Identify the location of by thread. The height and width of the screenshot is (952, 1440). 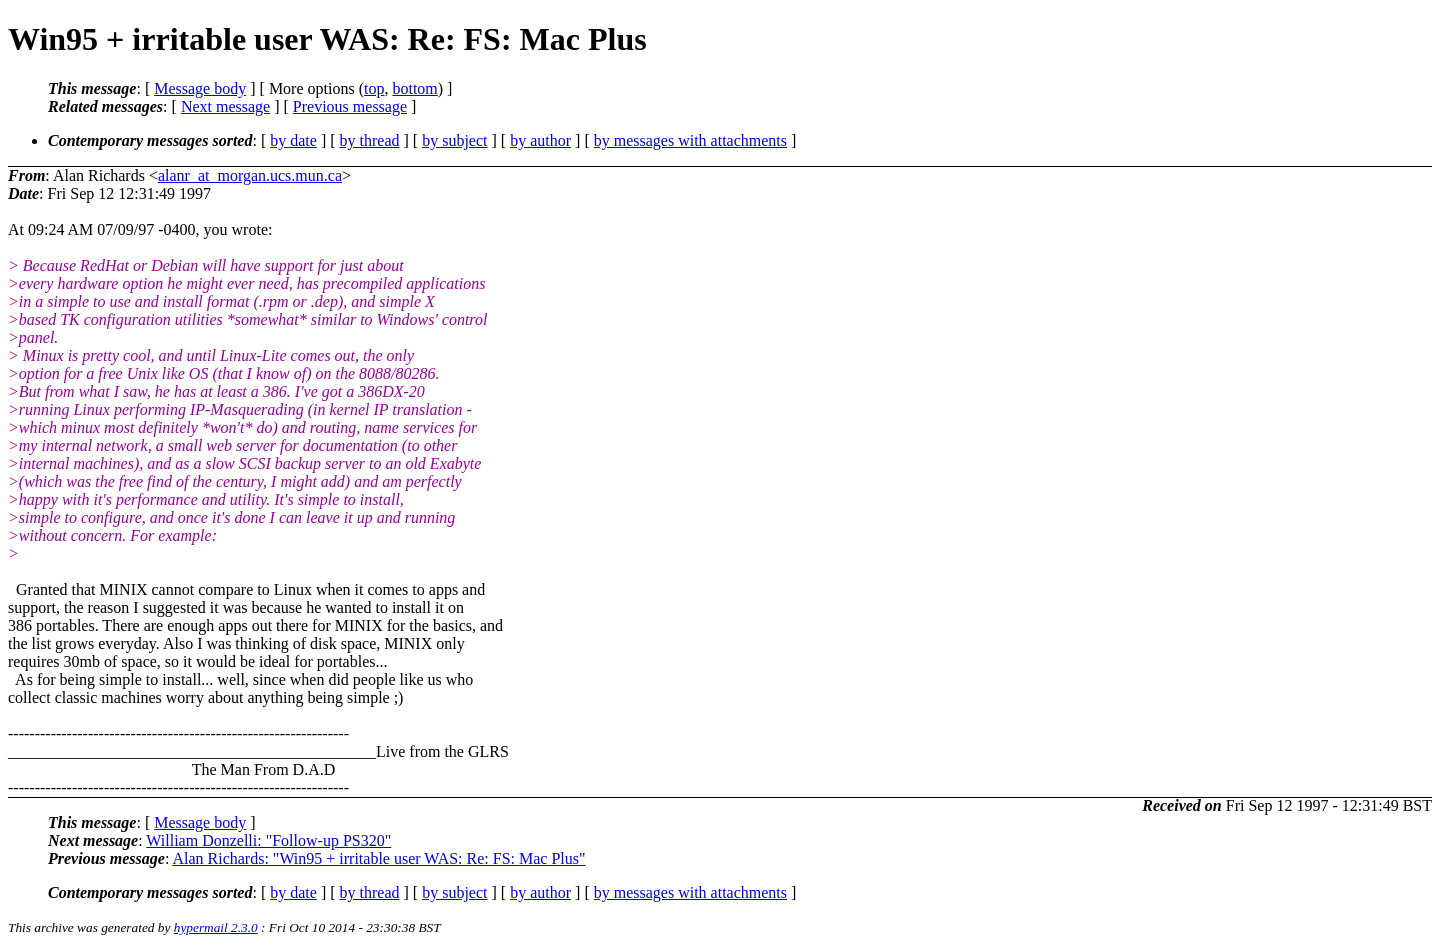
(370, 140).